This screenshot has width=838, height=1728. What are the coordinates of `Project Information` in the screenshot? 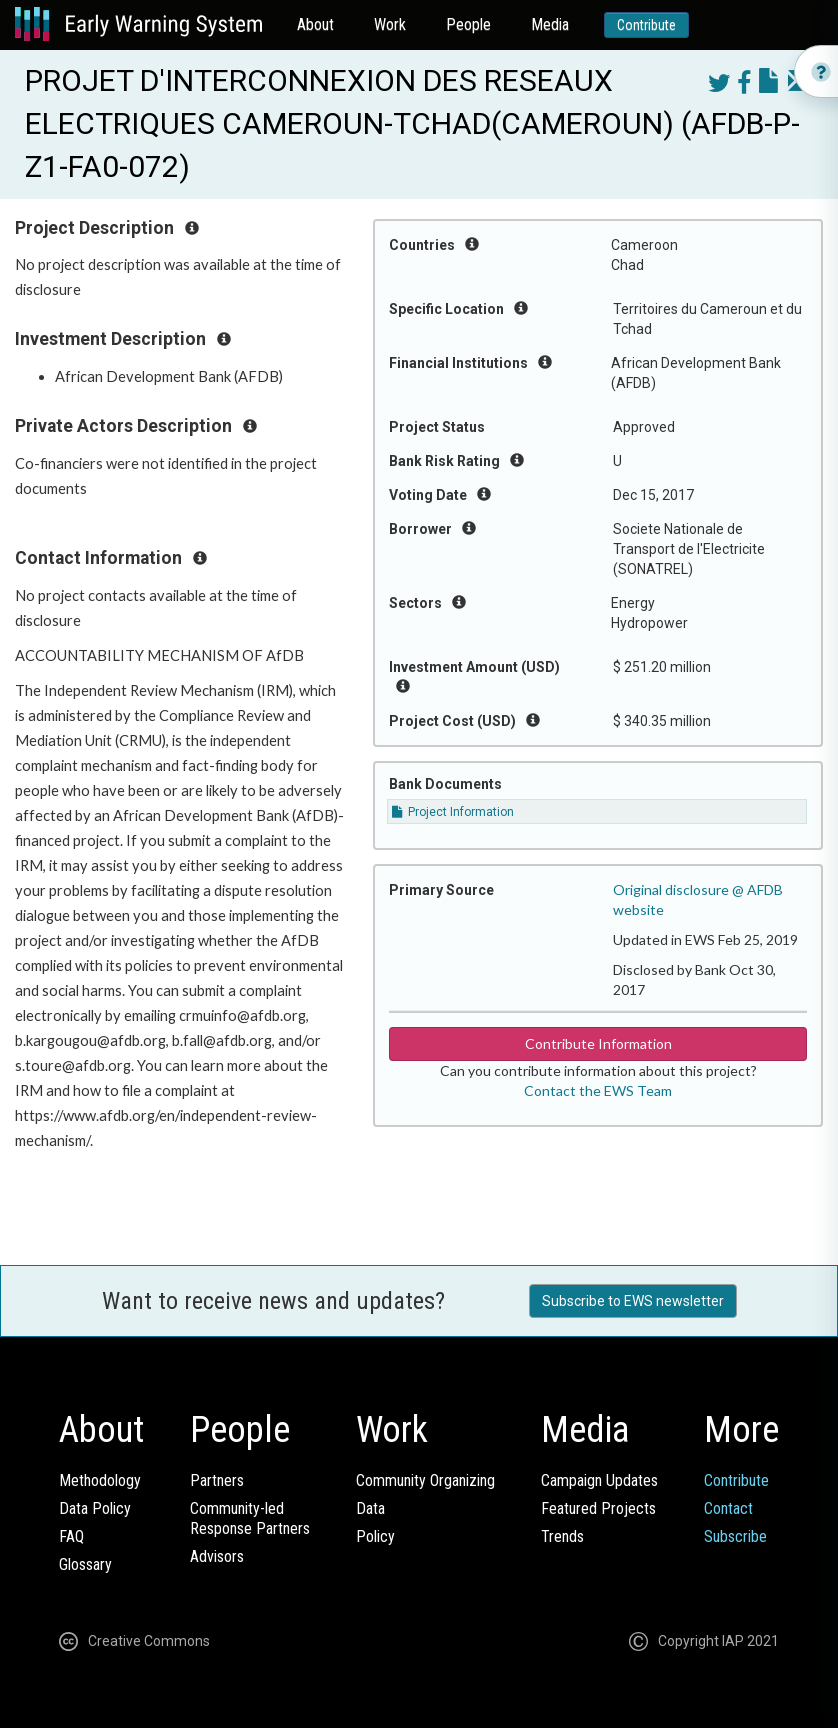 It's located at (453, 812).